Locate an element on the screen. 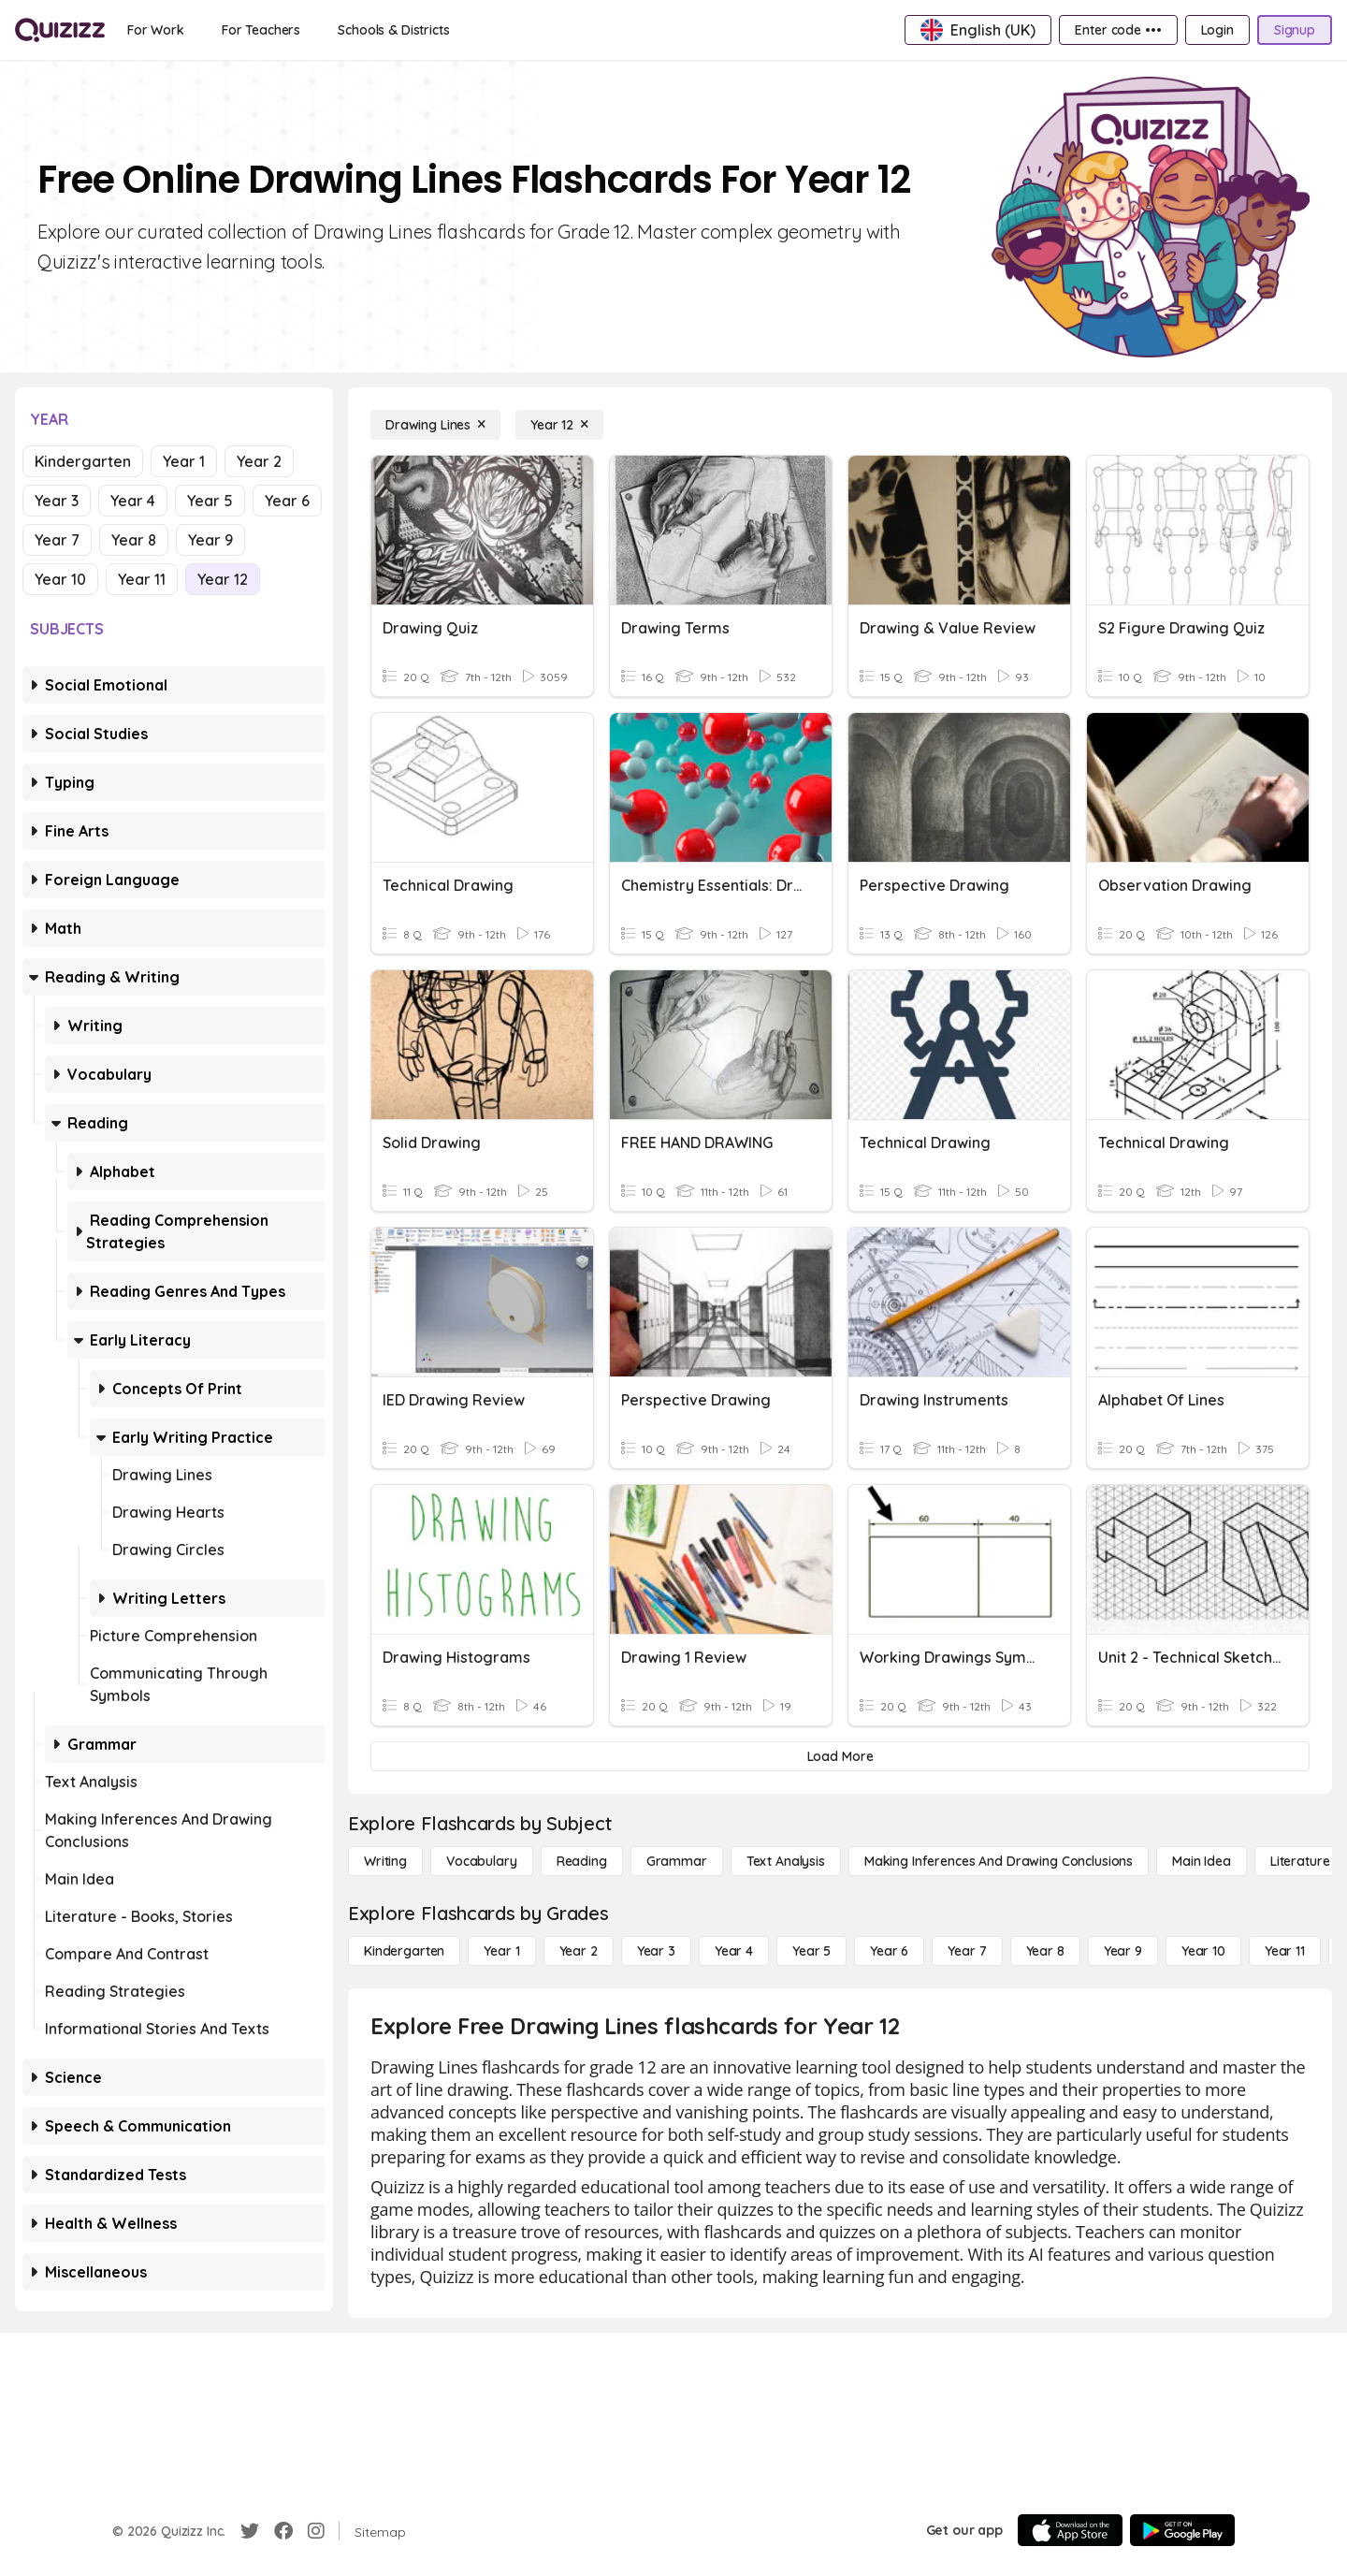  [For Work] is located at coordinates (155, 30).